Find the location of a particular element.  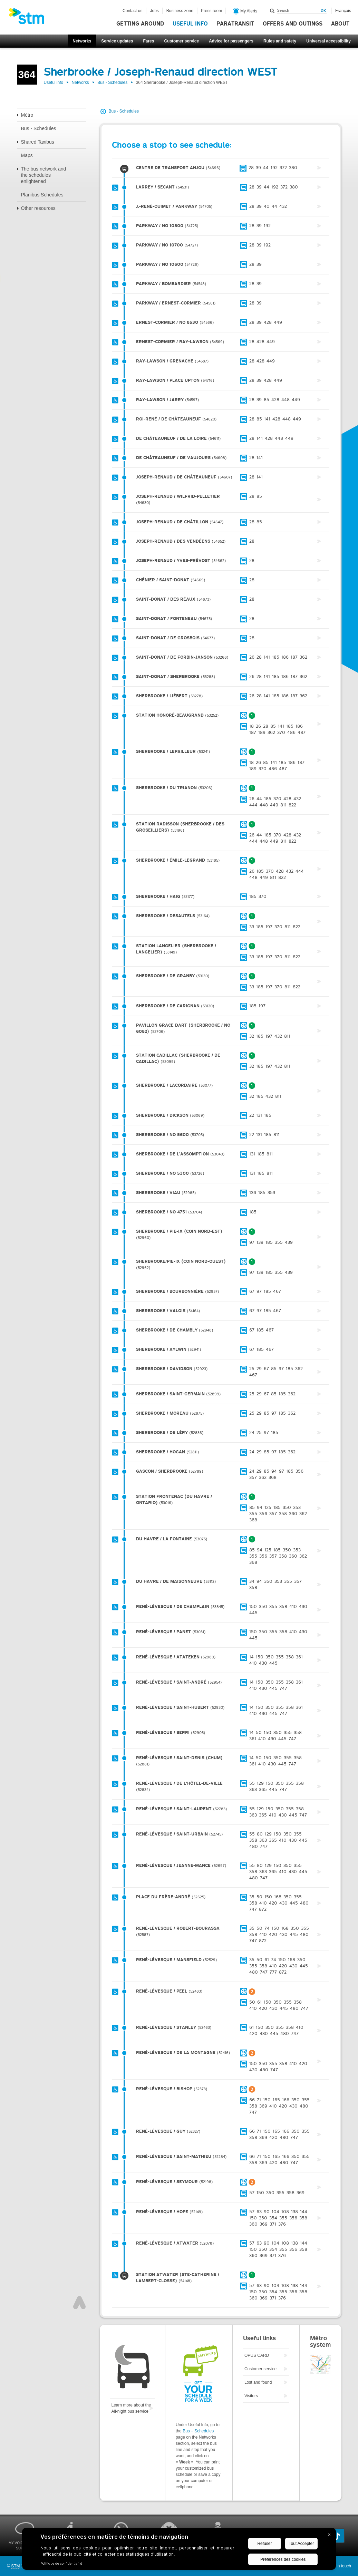

Bus – Schedules is located at coordinates (198, 2431).